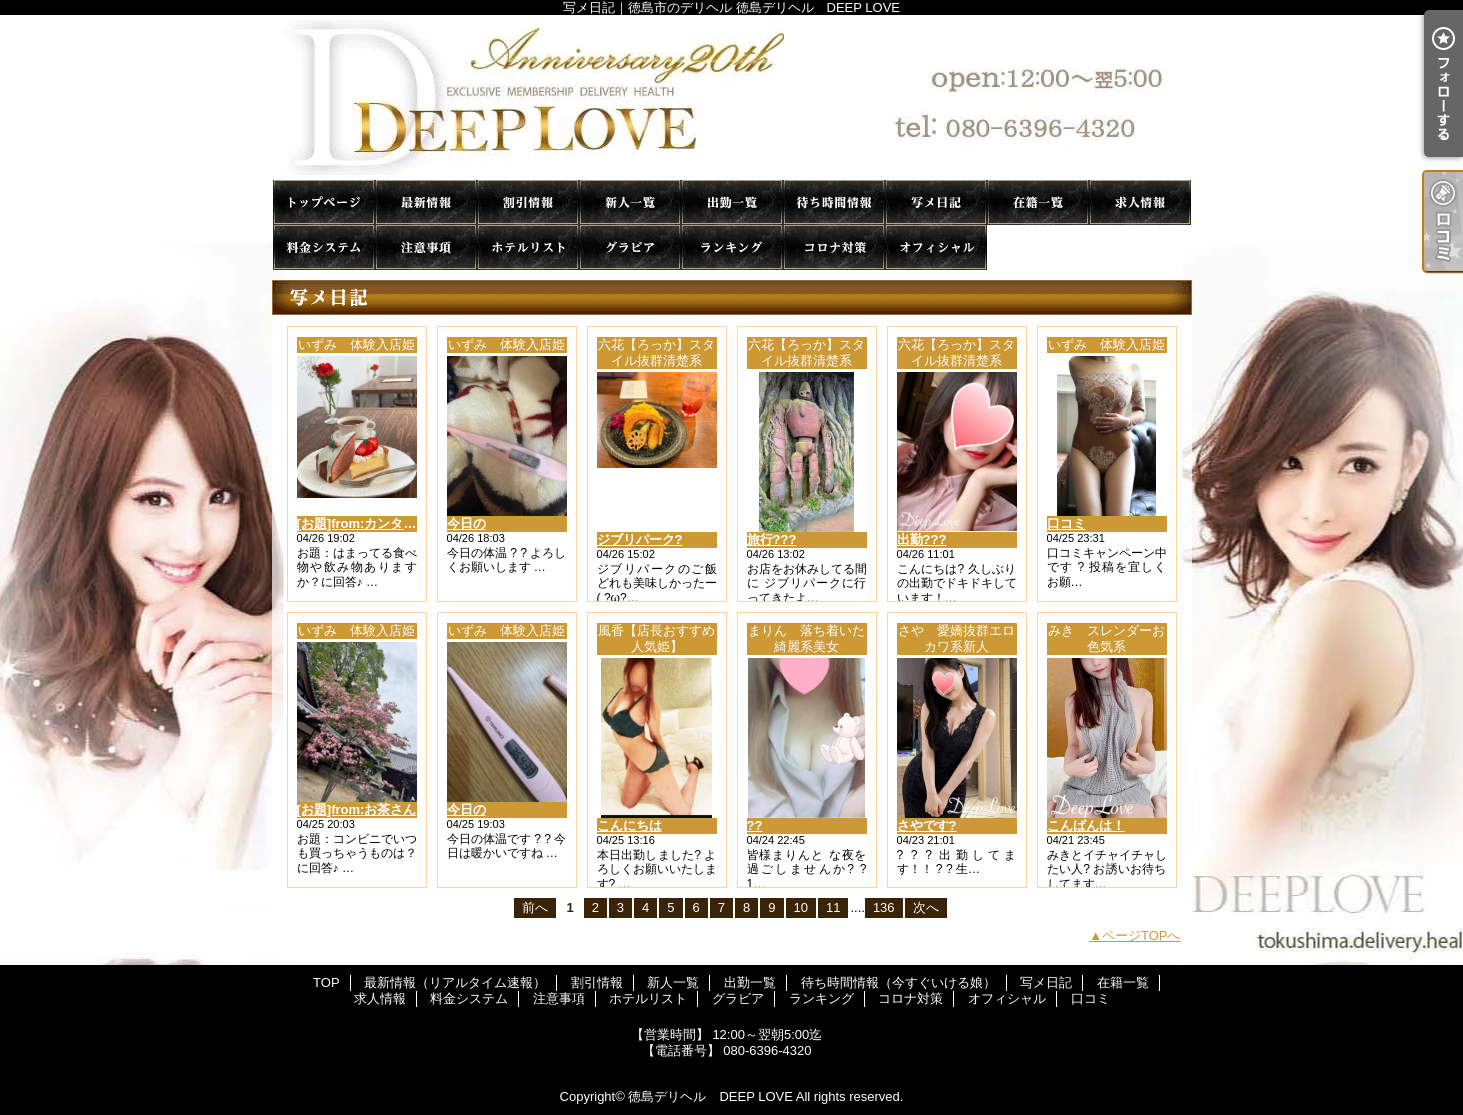 This screenshot has width=1463, height=1115. I want to click on コロナ対策, so click(834, 247).